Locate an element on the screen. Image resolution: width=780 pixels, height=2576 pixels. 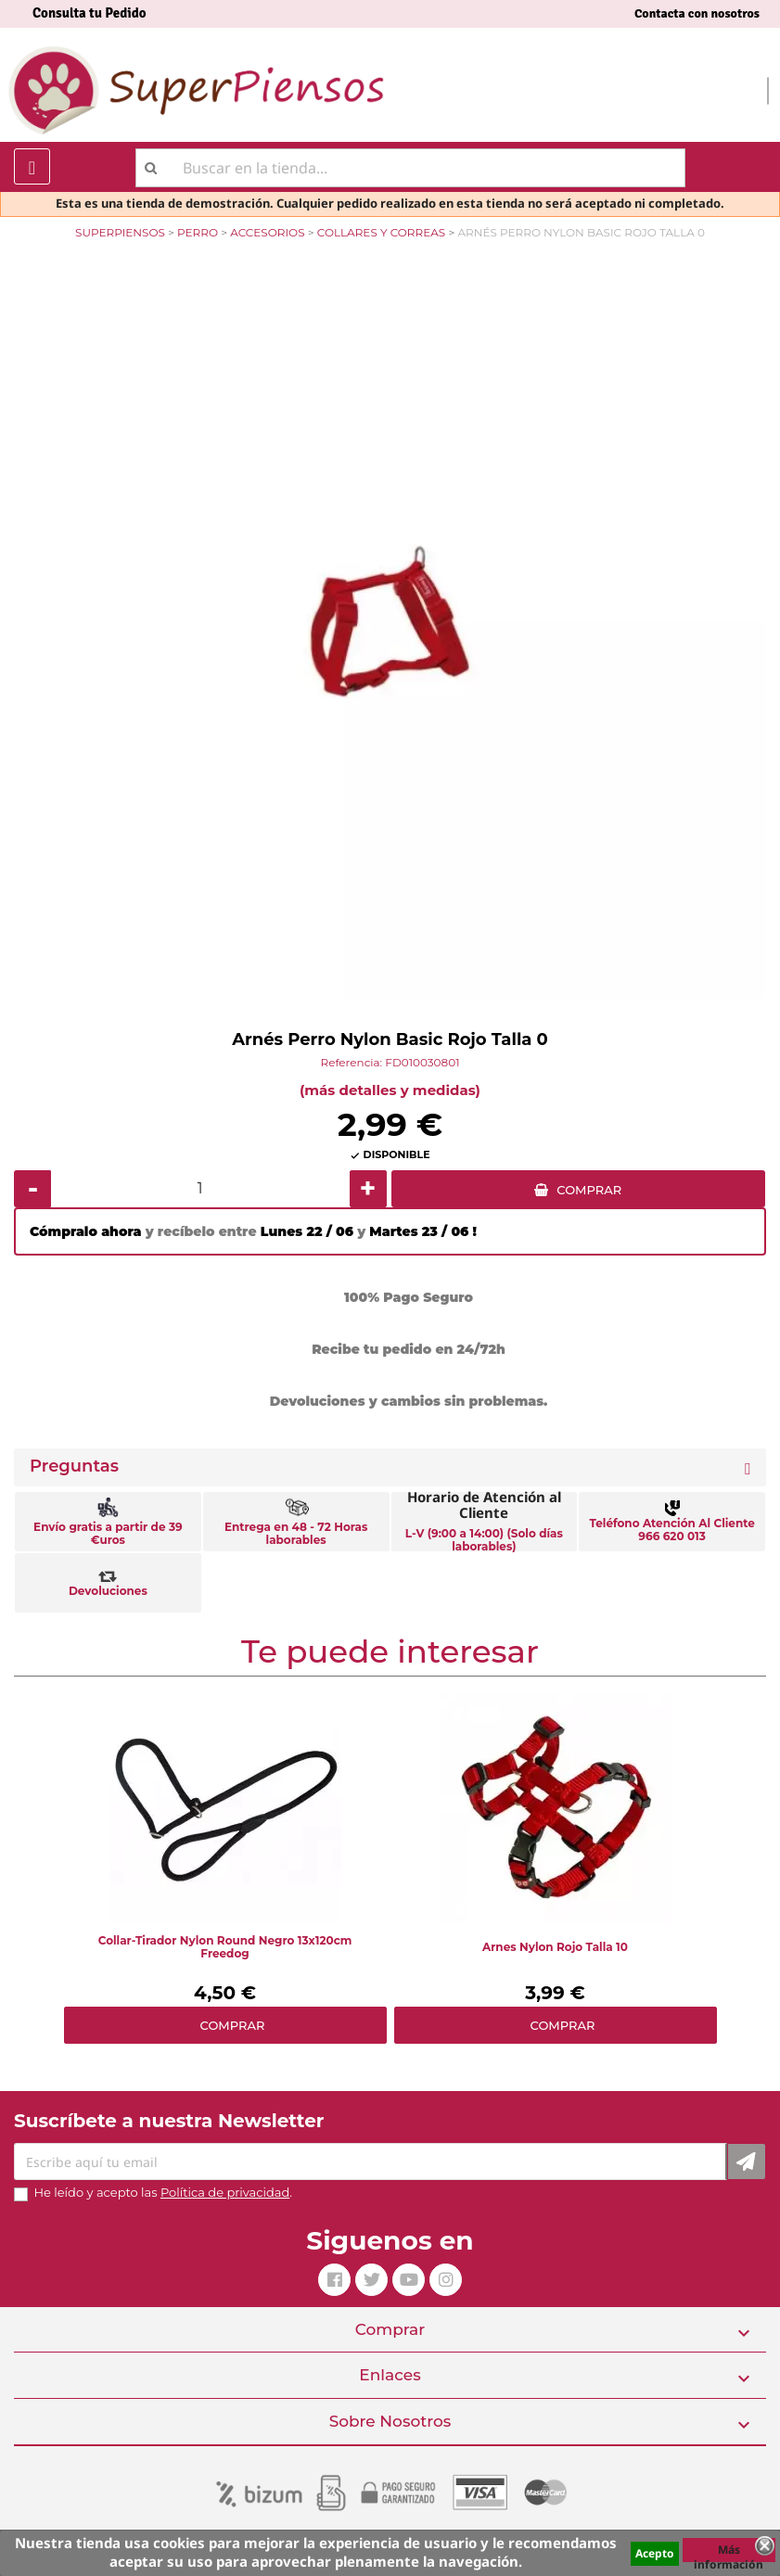
[Buscar] is located at coordinates (410, 167).